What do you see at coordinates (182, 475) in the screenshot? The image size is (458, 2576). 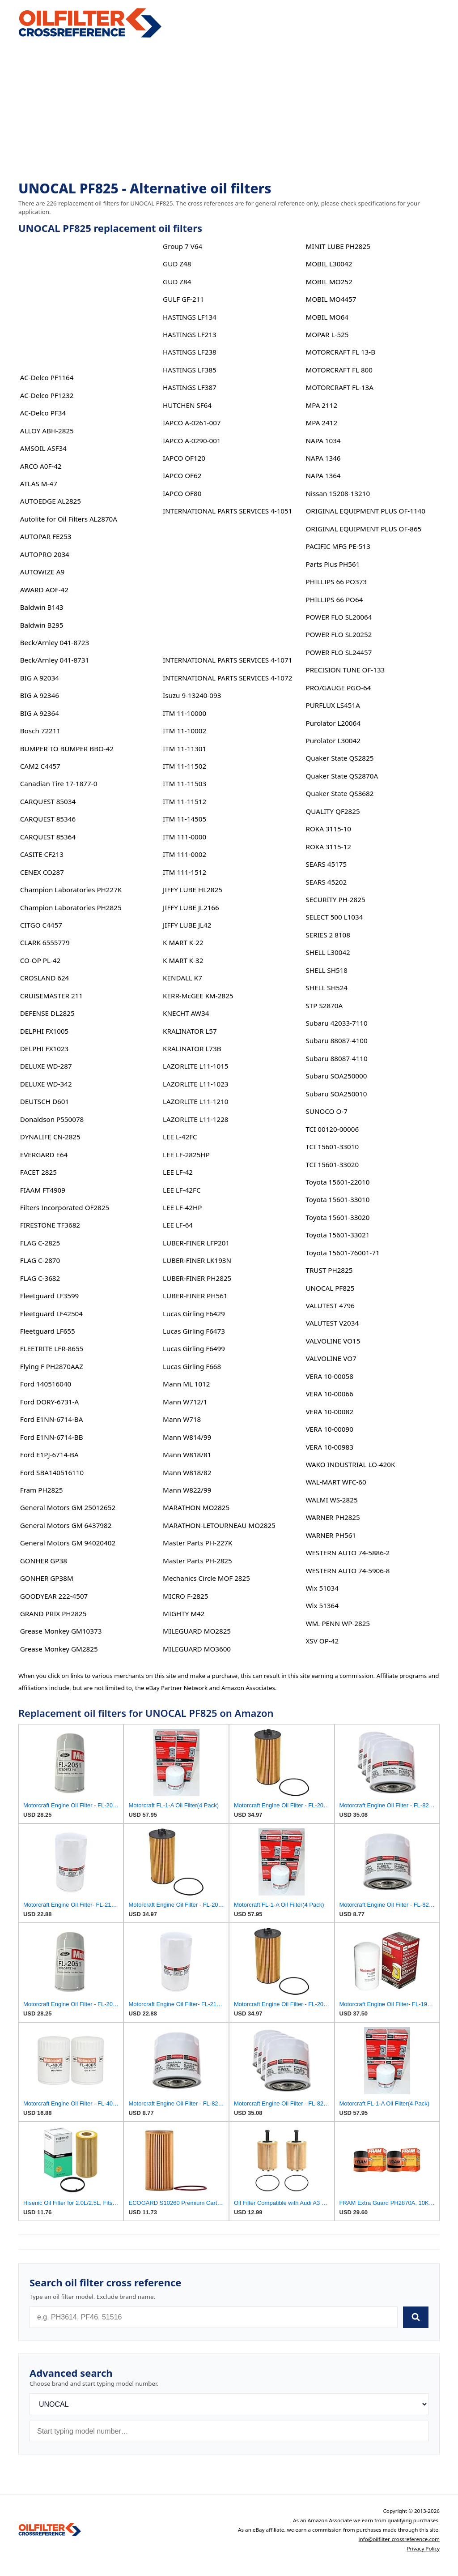 I see `IAPCO OF62` at bounding box center [182, 475].